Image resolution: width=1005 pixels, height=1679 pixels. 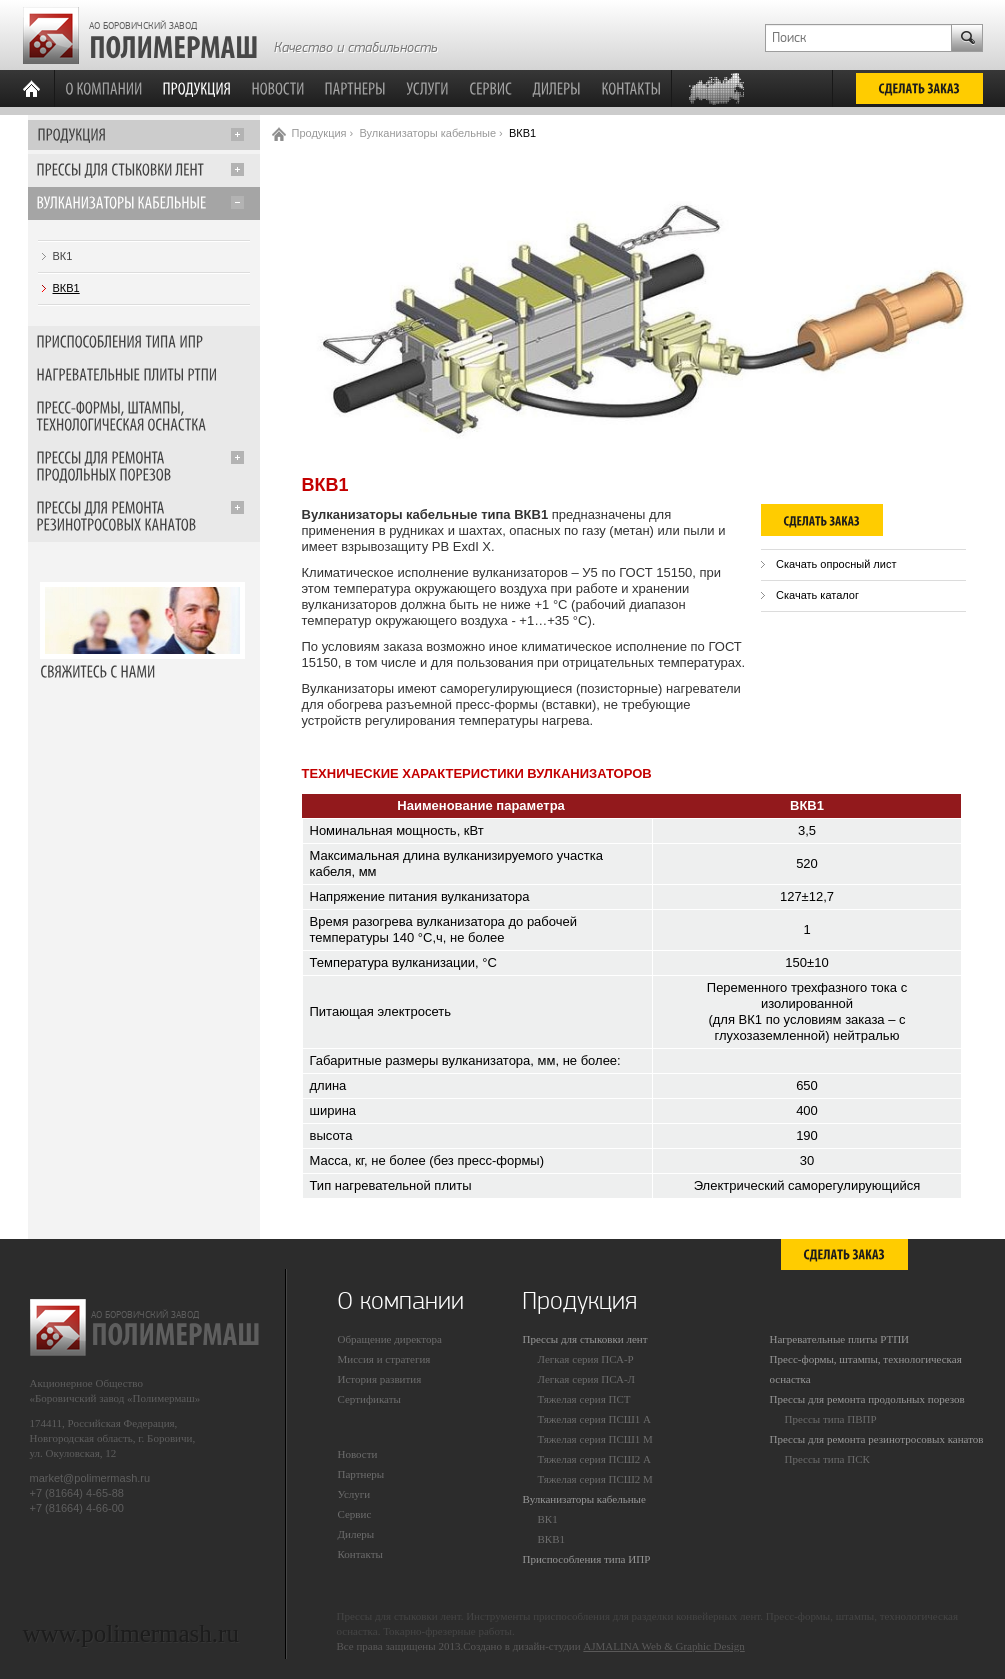 I want to click on Пресс-формы, штампы, технологическая оснастка, so click(x=866, y=1369).